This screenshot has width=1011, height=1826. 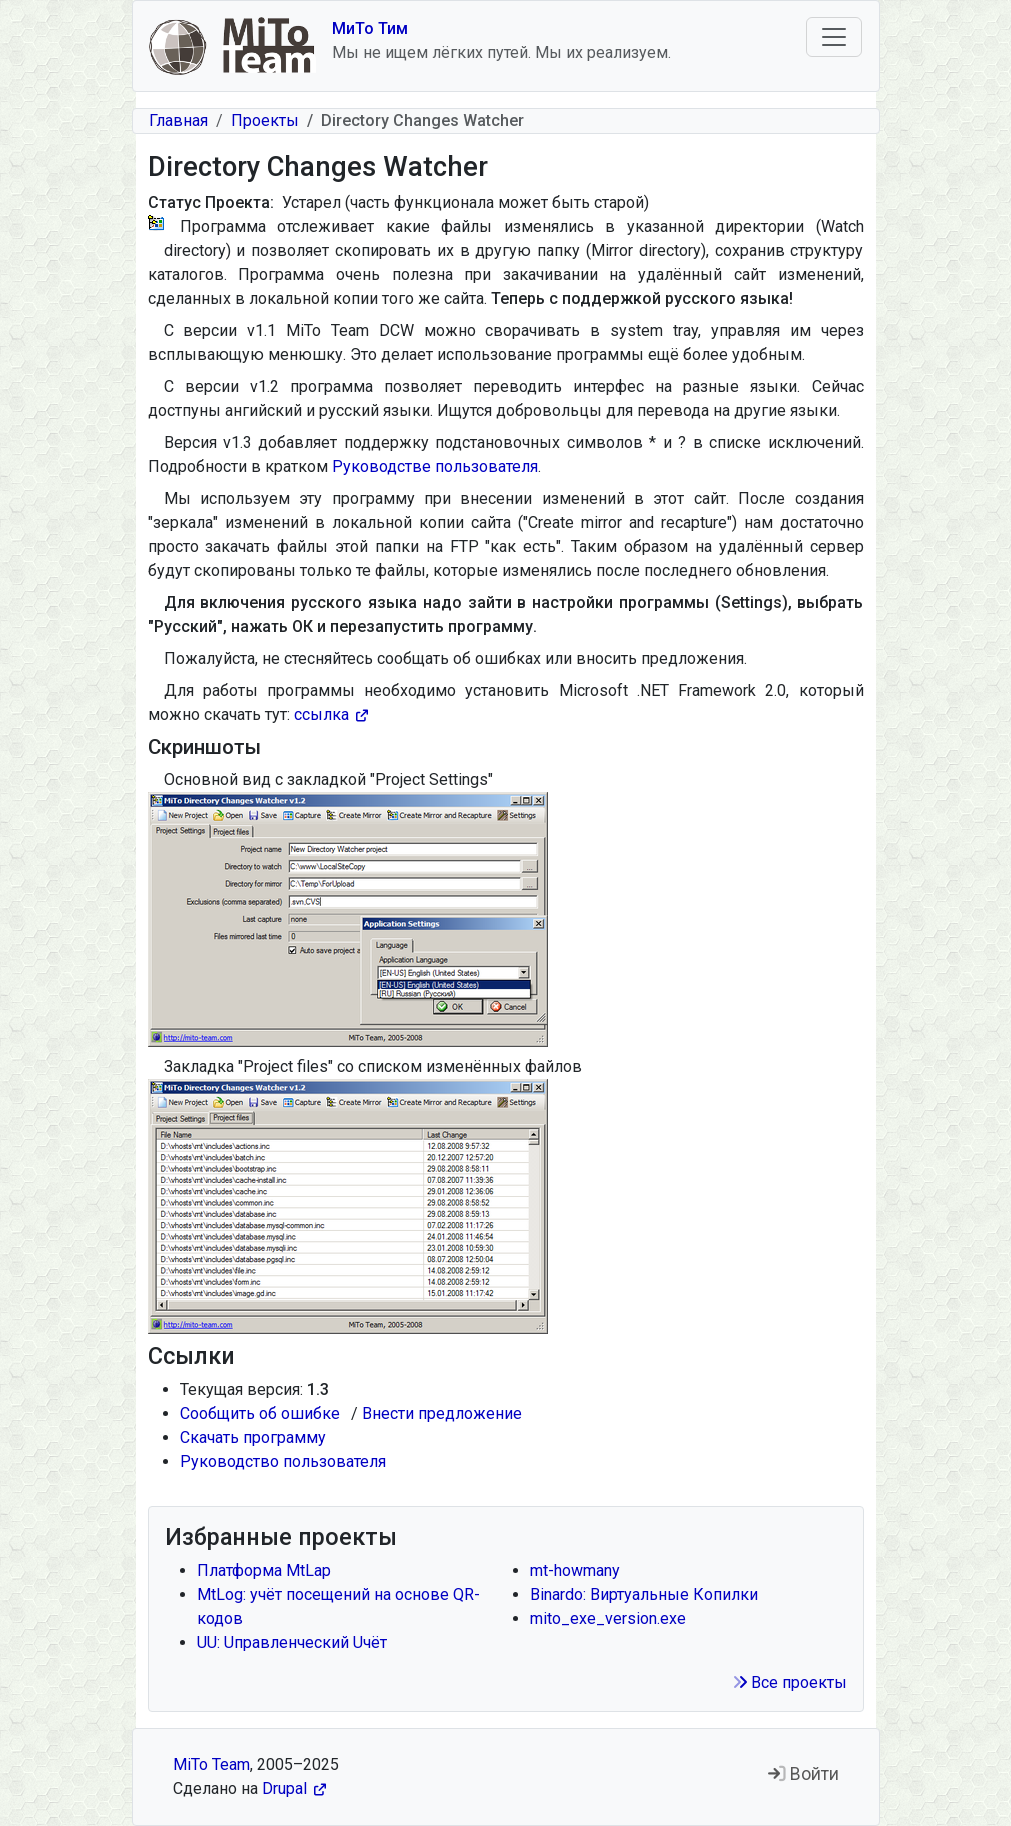 I want to click on Проекты, so click(x=265, y=120).